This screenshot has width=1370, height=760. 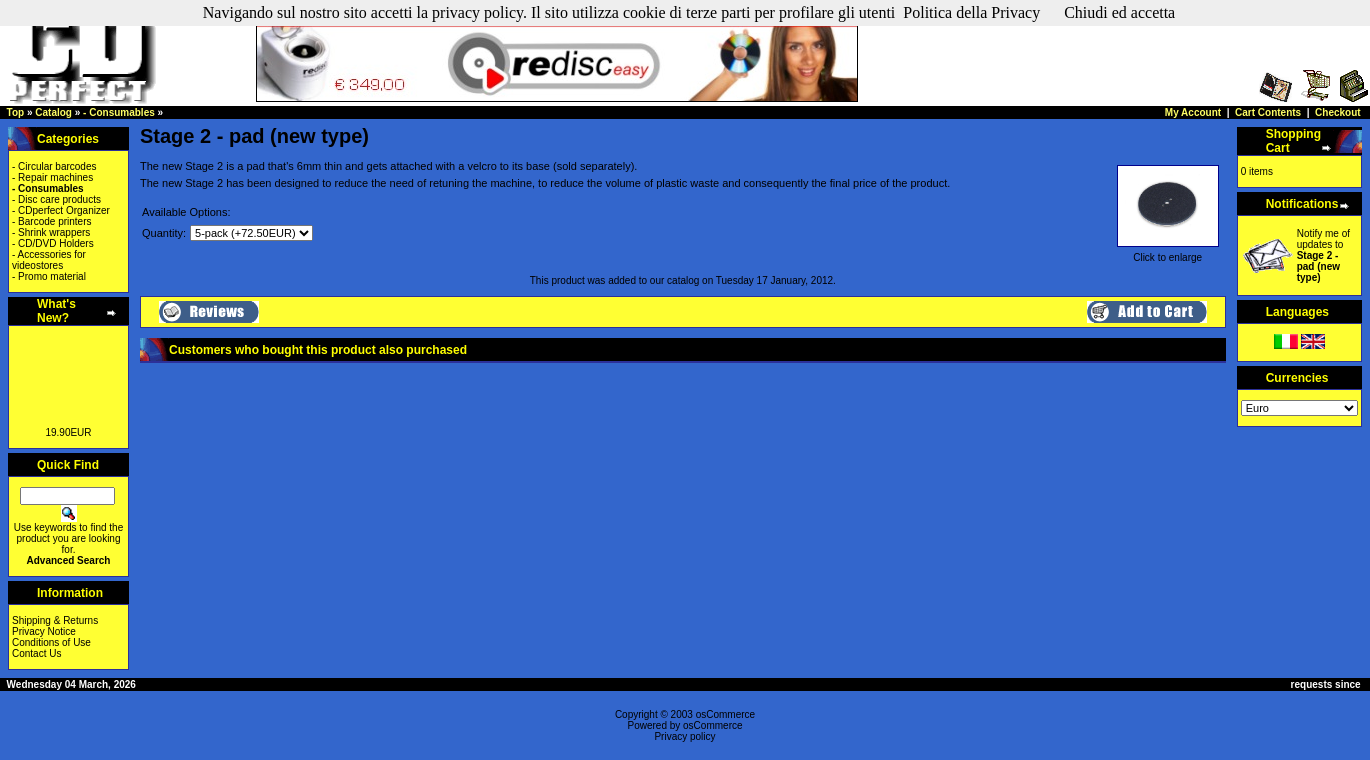 I want to click on Cart Contents, so click(x=1268, y=112).